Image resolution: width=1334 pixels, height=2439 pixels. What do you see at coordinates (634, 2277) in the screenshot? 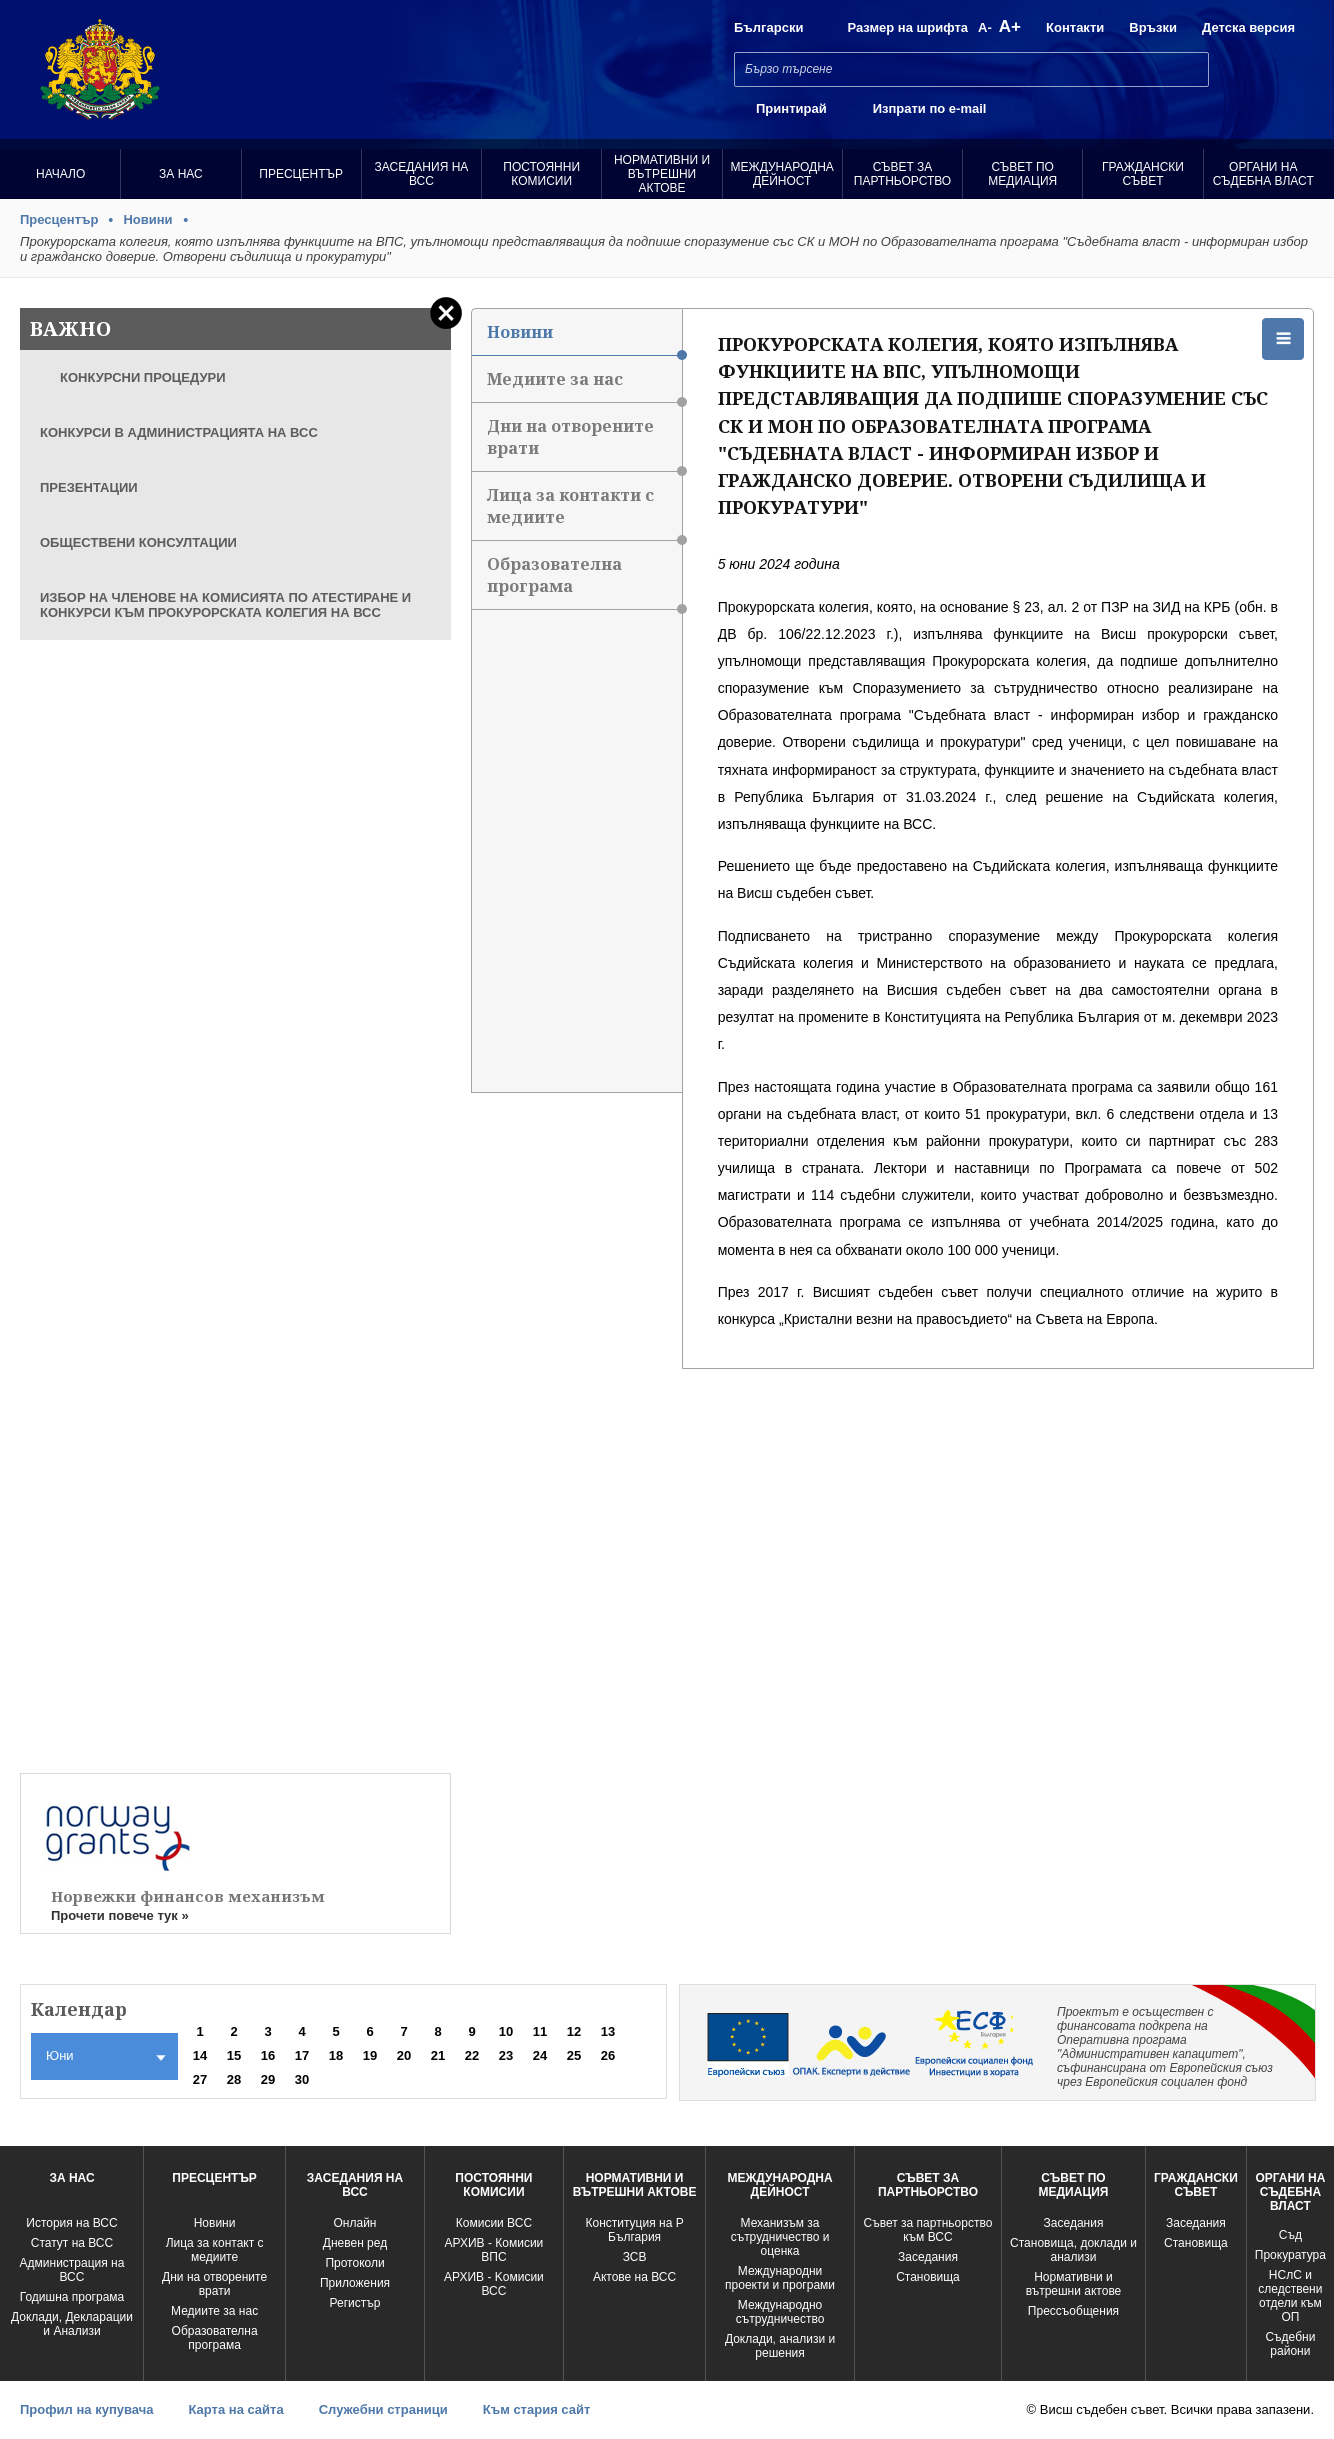
I see `Актове на ВСС` at bounding box center [634, 2277].